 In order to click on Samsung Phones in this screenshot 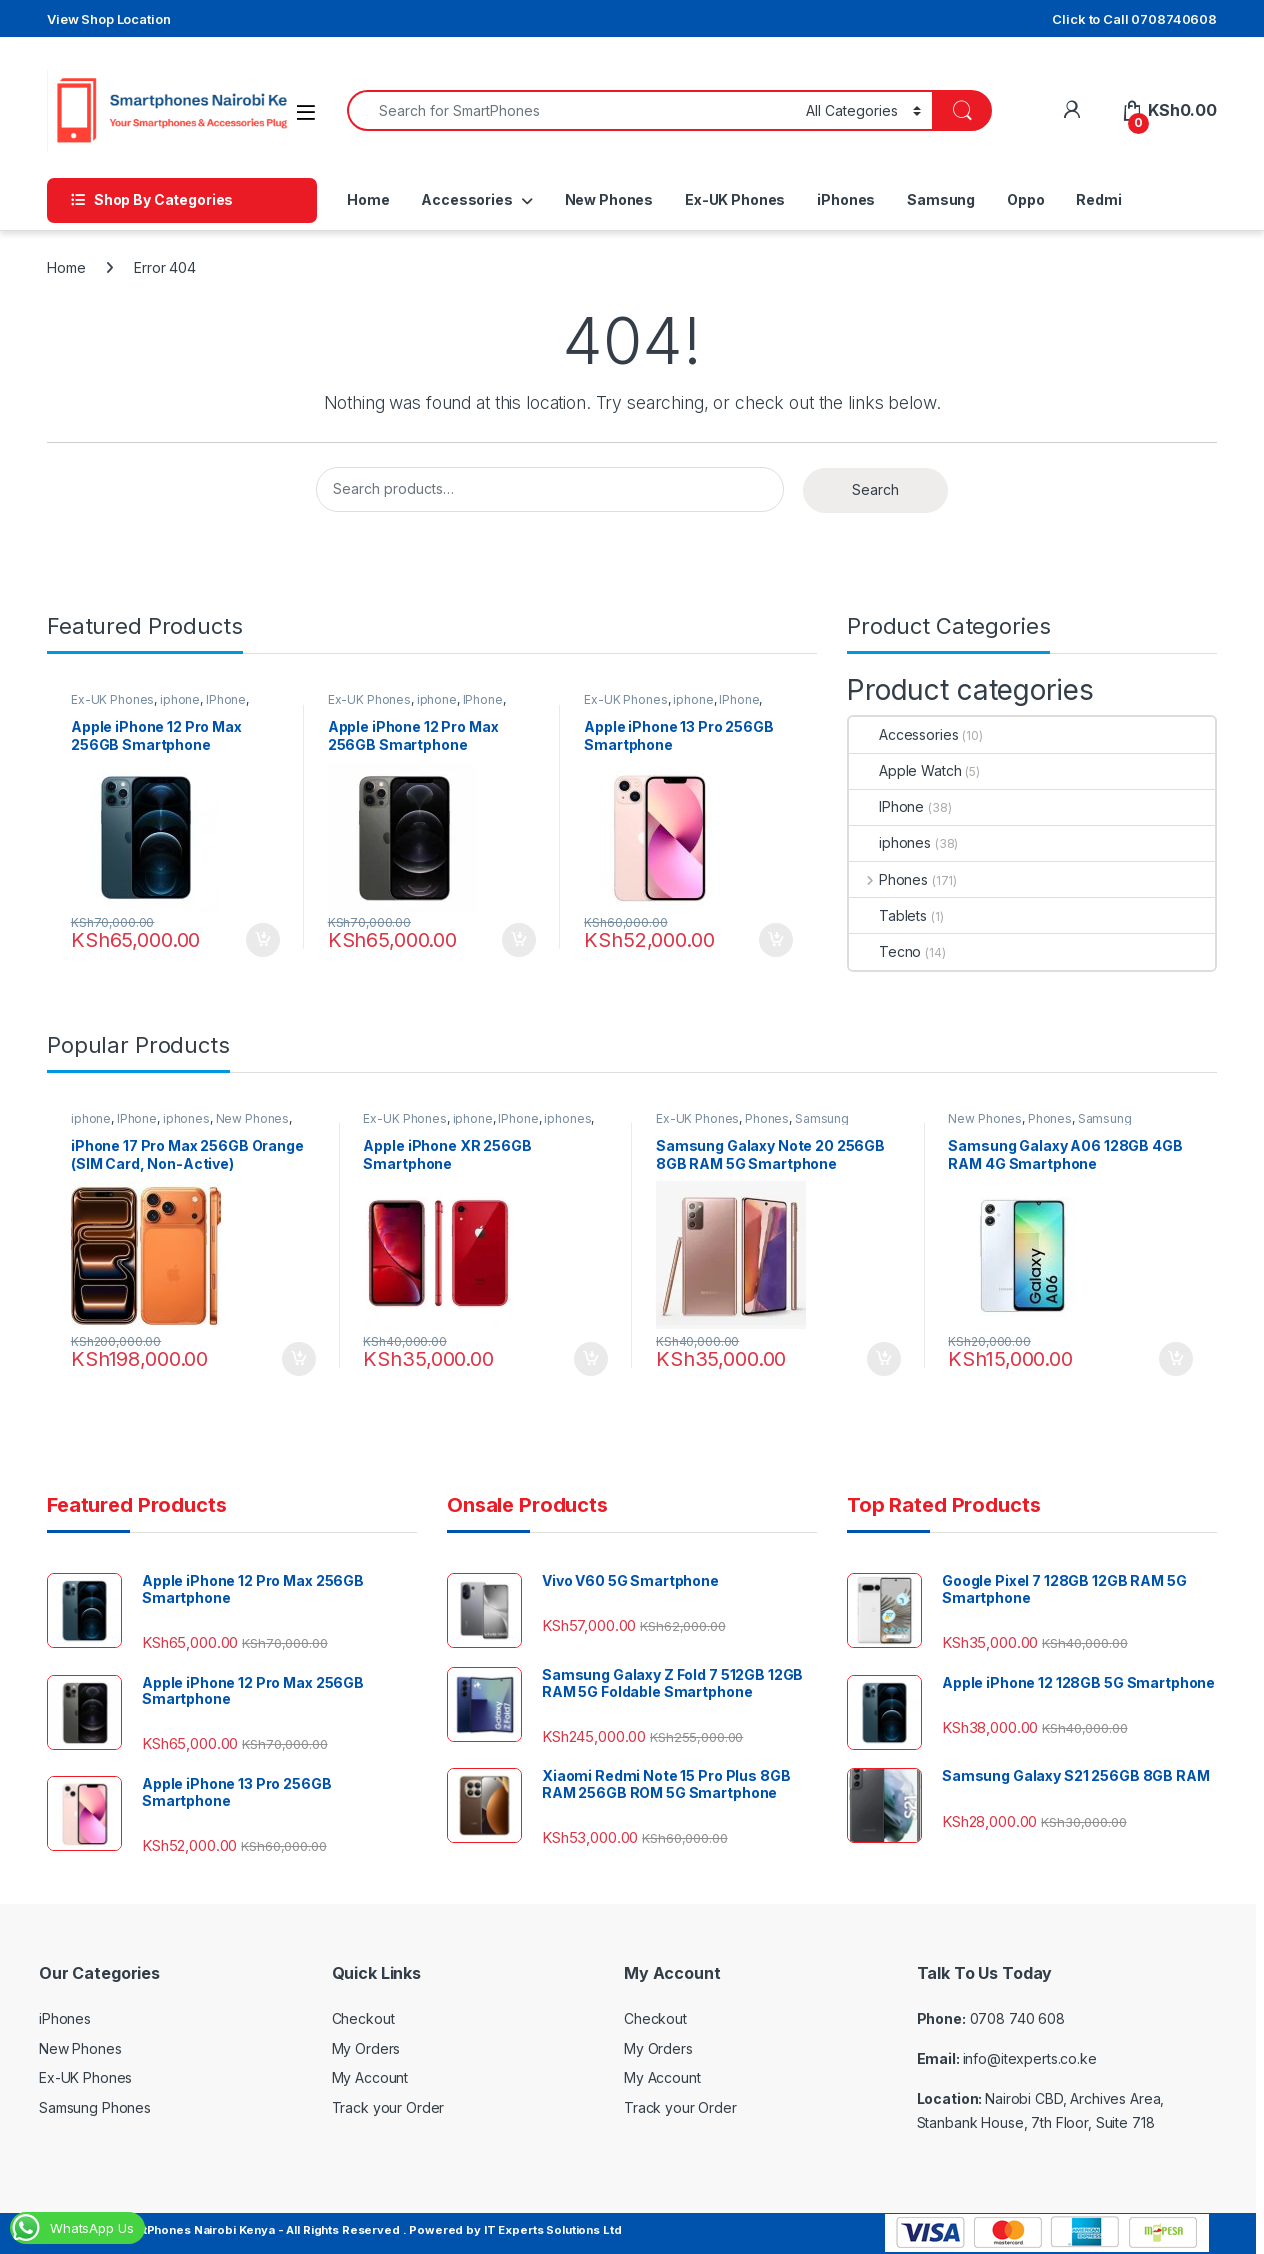, I will do `click(95, 2107)`.